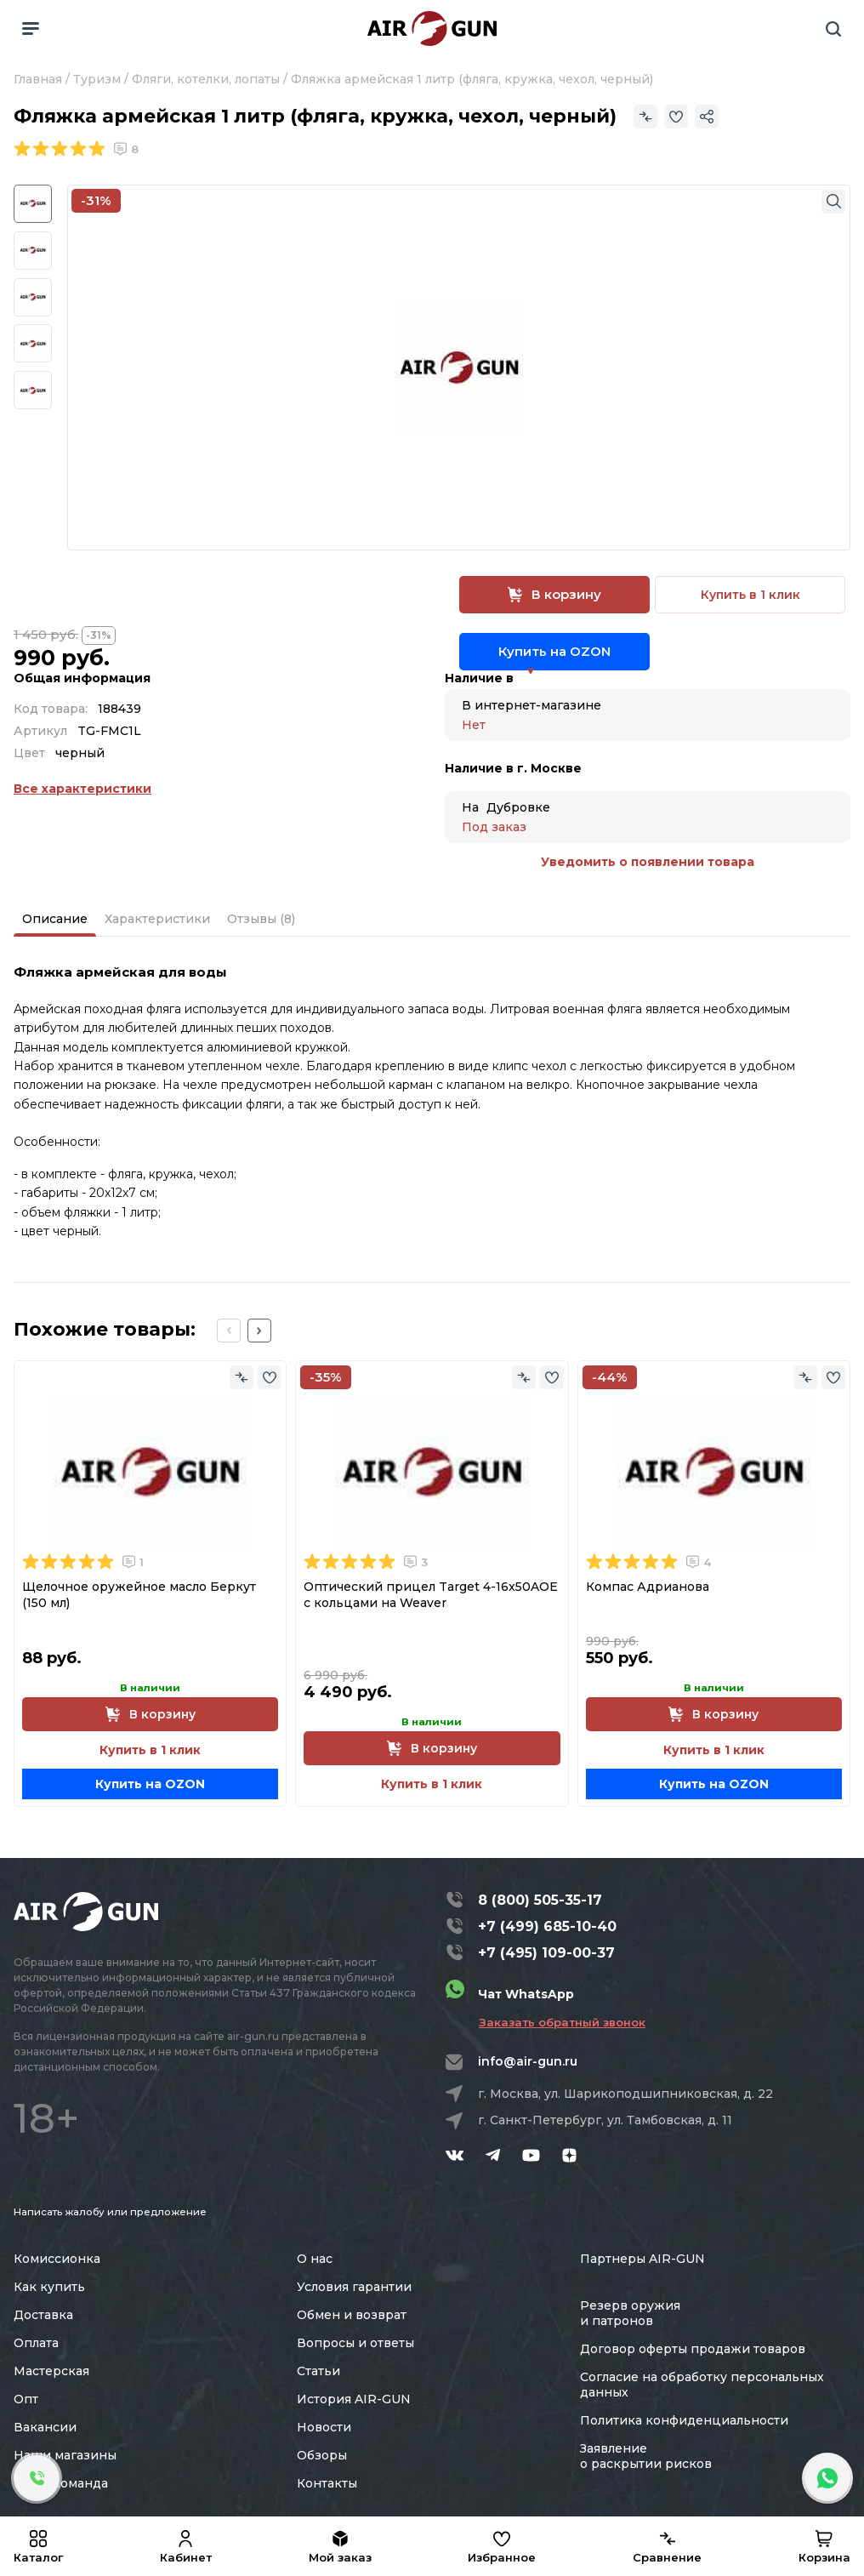 Image resolution: width=864 pixels, height=2576 pixels. What do you see at coordinates (324, 2427) in the screenshot?
I see `Новости` at bounding box center [324, 2427].